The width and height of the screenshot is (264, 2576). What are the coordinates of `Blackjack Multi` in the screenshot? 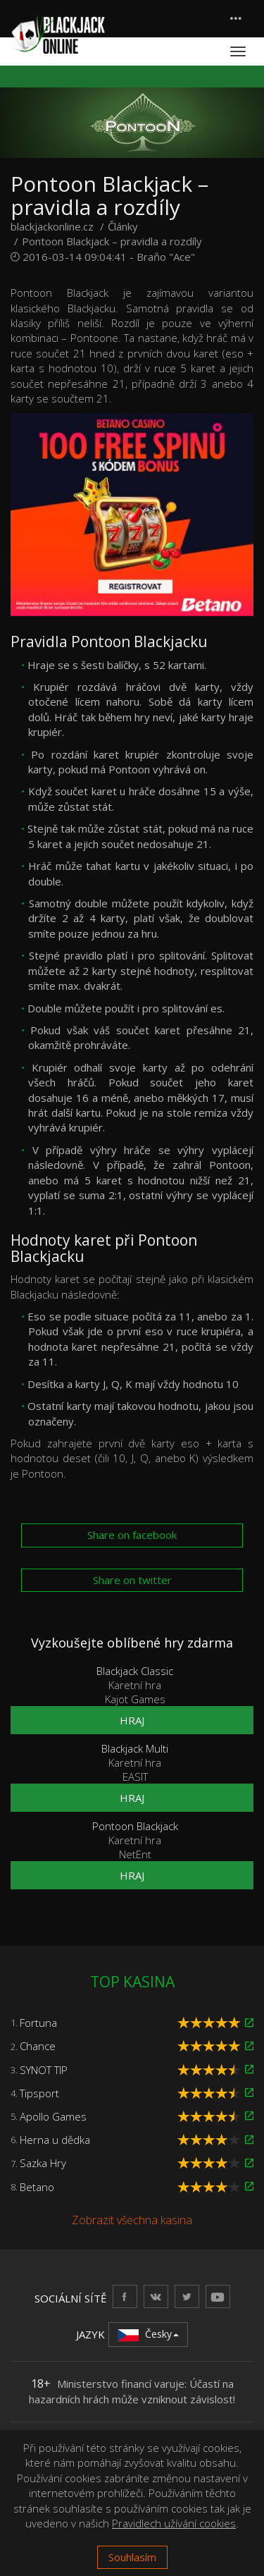 It's located at (134, 1748).